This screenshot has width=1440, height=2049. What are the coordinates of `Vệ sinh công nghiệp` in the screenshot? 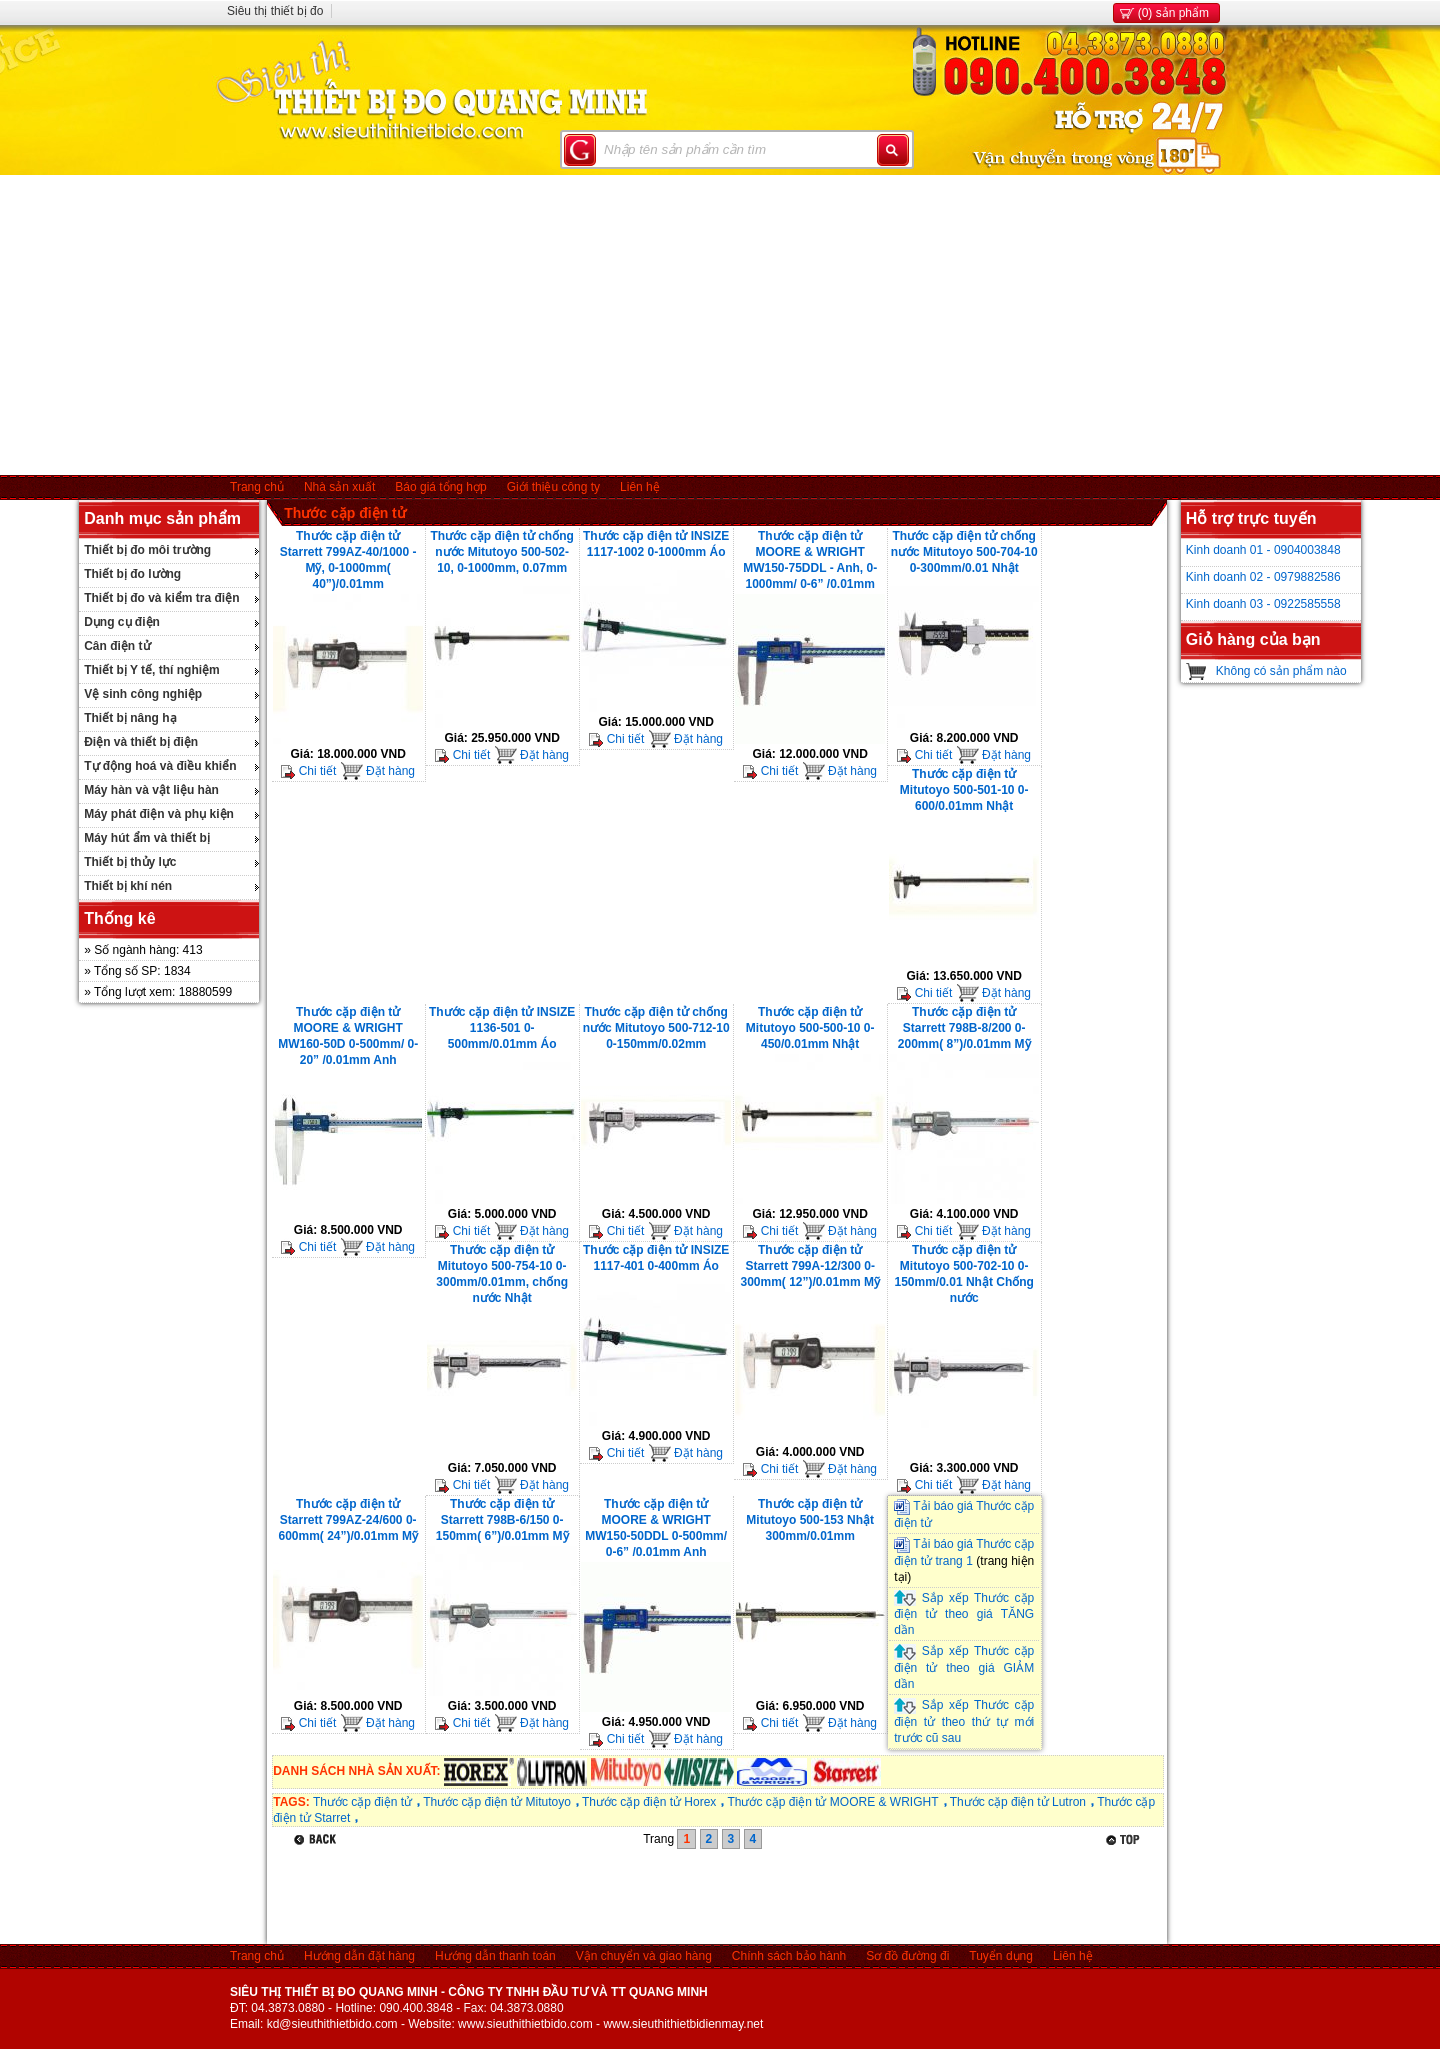 It's located at (143, 694).